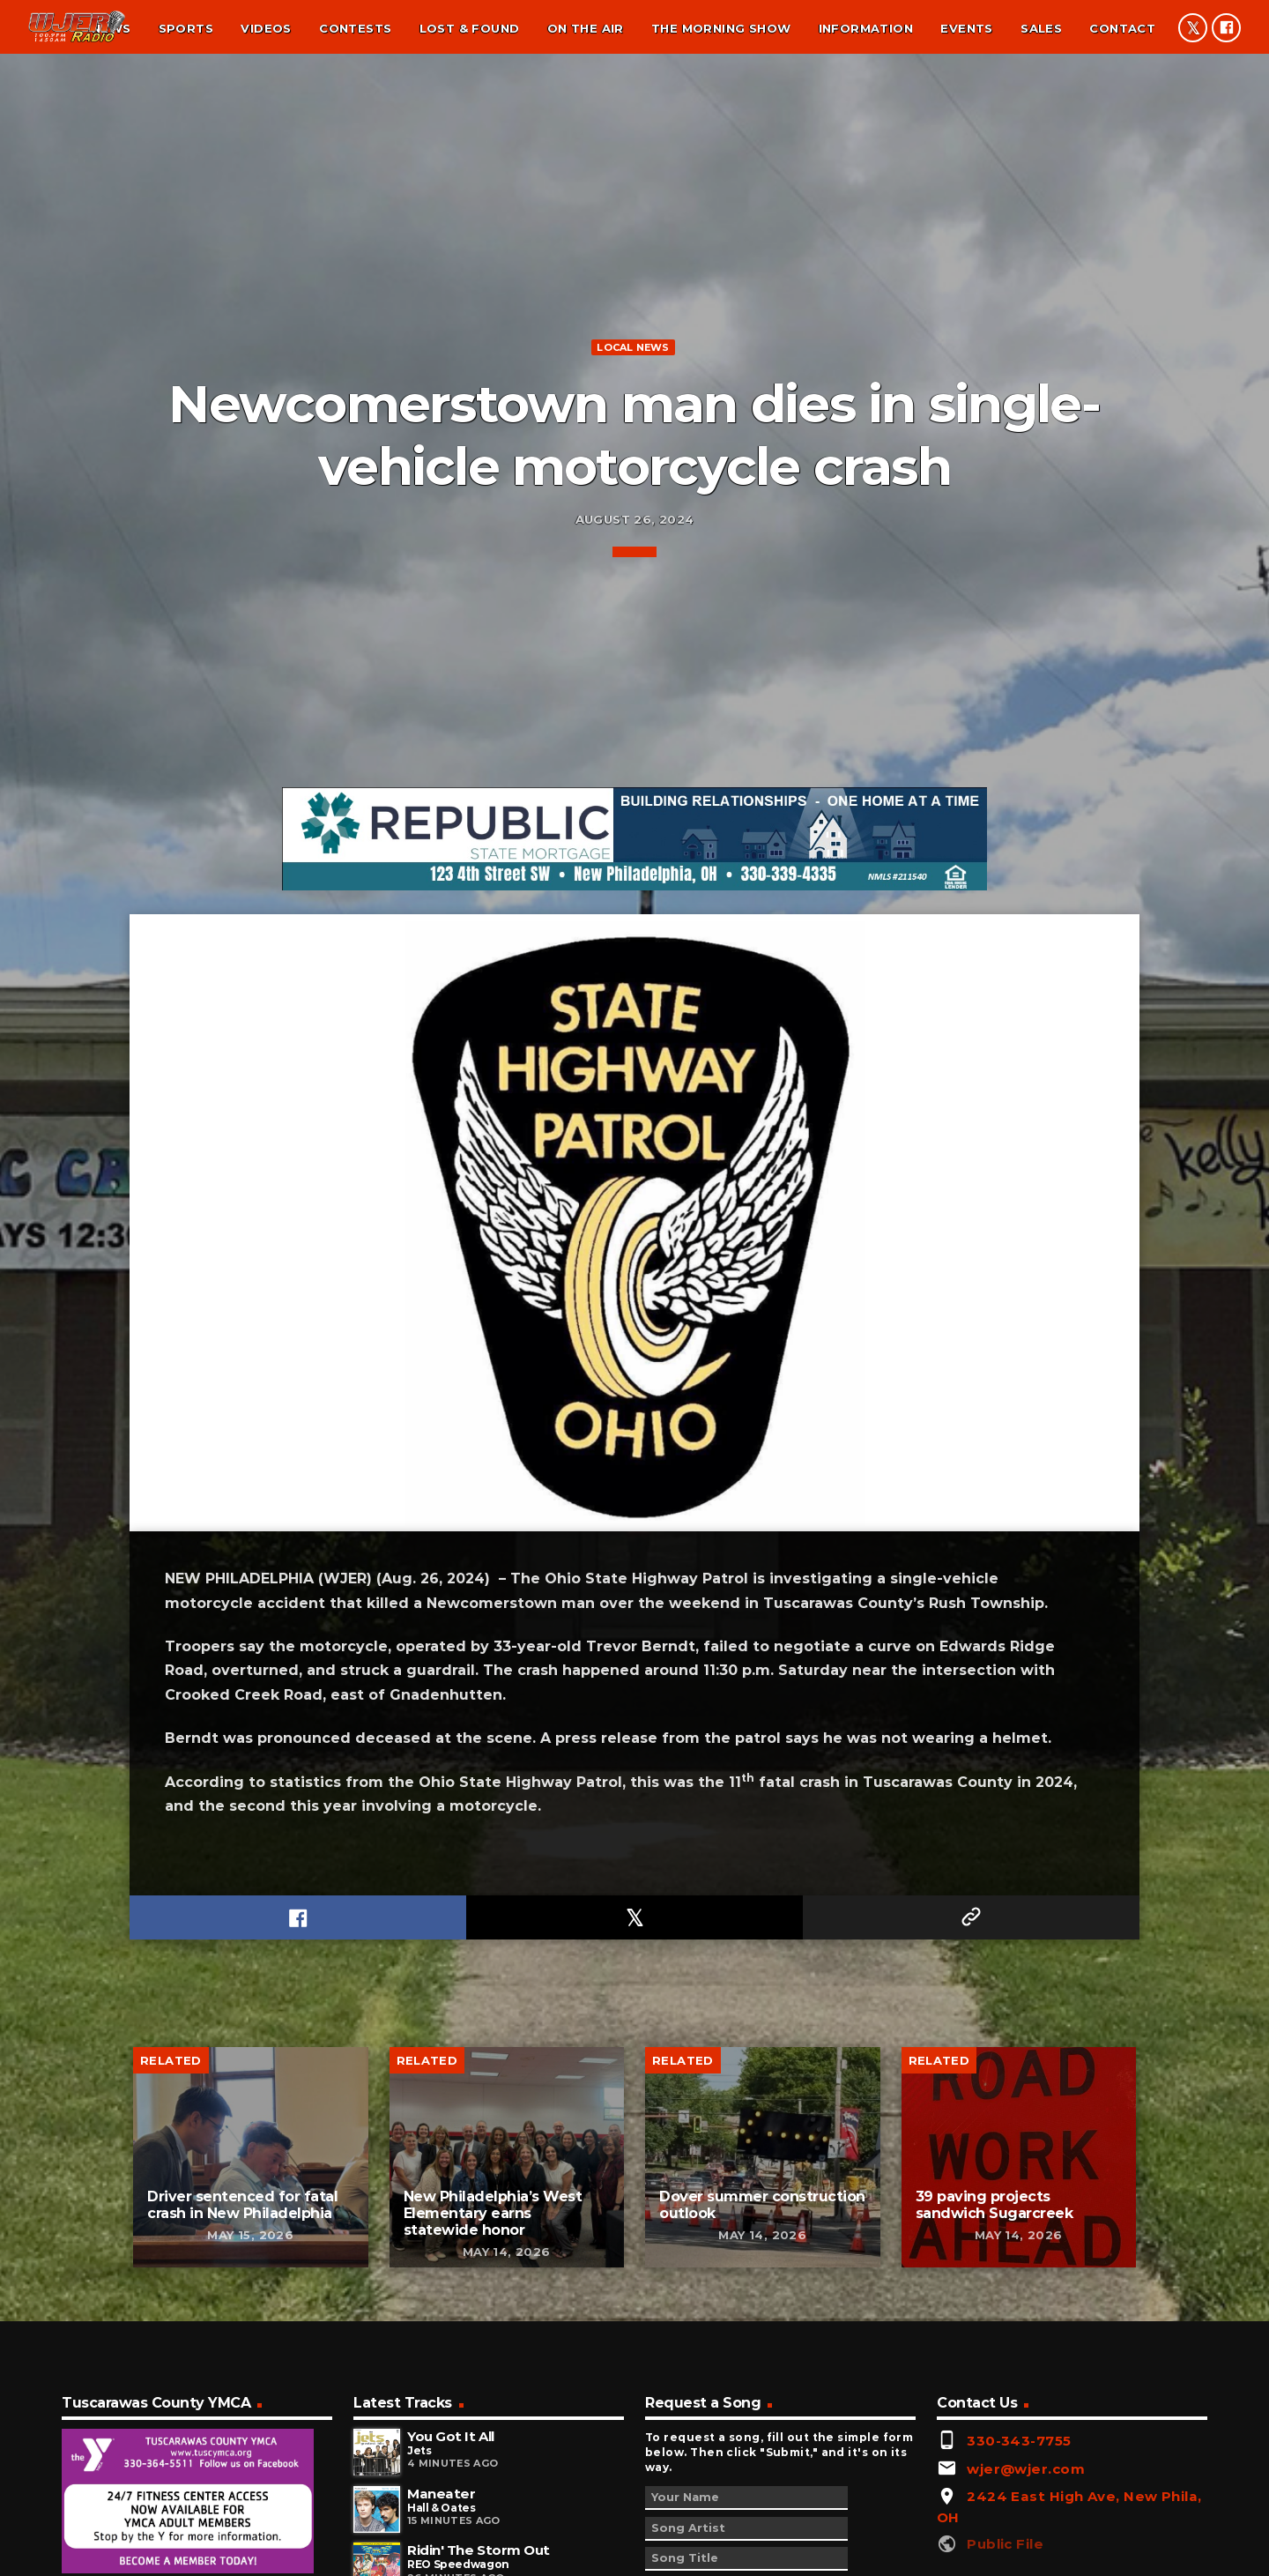 This screenshot has width=1269, height=2576. Describe the element at coordinates (469, 28) in the screenshot. I see `Lost & found` at that location.